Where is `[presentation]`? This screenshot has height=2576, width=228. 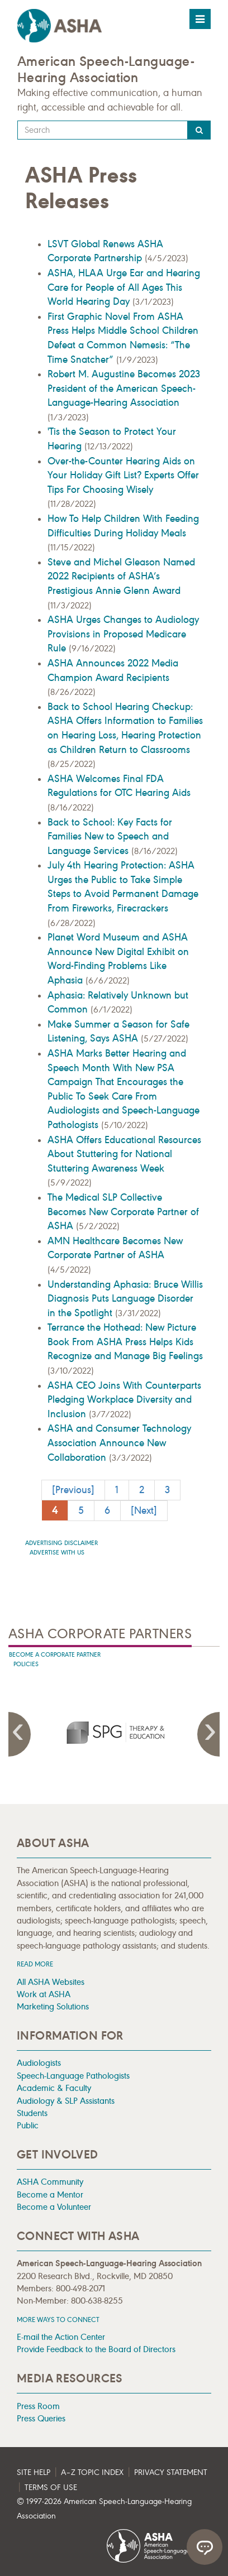
[presentation] is located at coordinates (114, 1732).